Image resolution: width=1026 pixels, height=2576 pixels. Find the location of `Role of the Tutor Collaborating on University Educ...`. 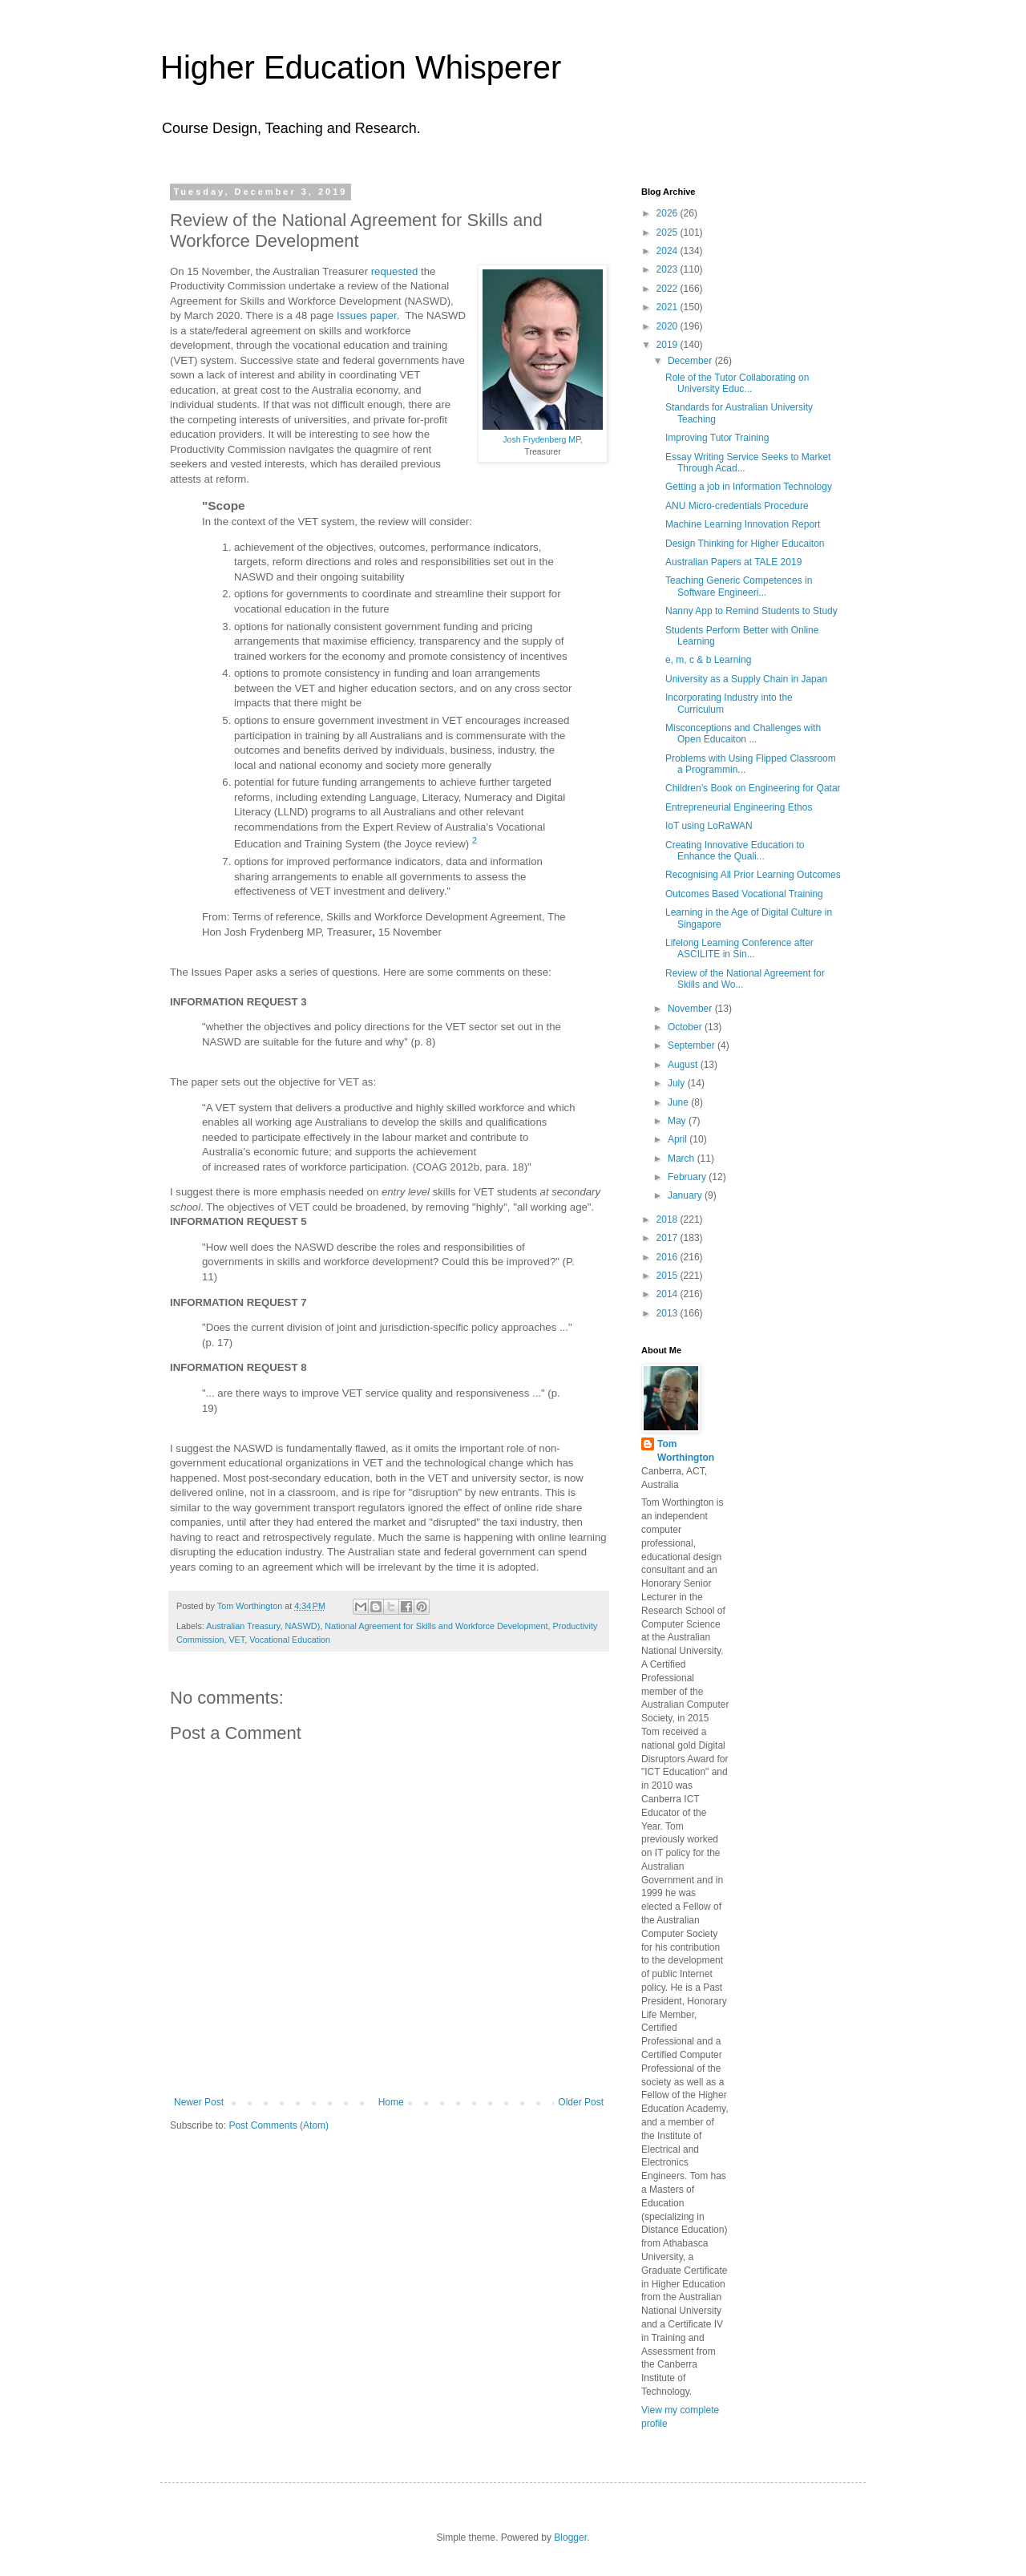

Role of the Tutor Collaborating on University Educ... is located at coordinates (737, 383).